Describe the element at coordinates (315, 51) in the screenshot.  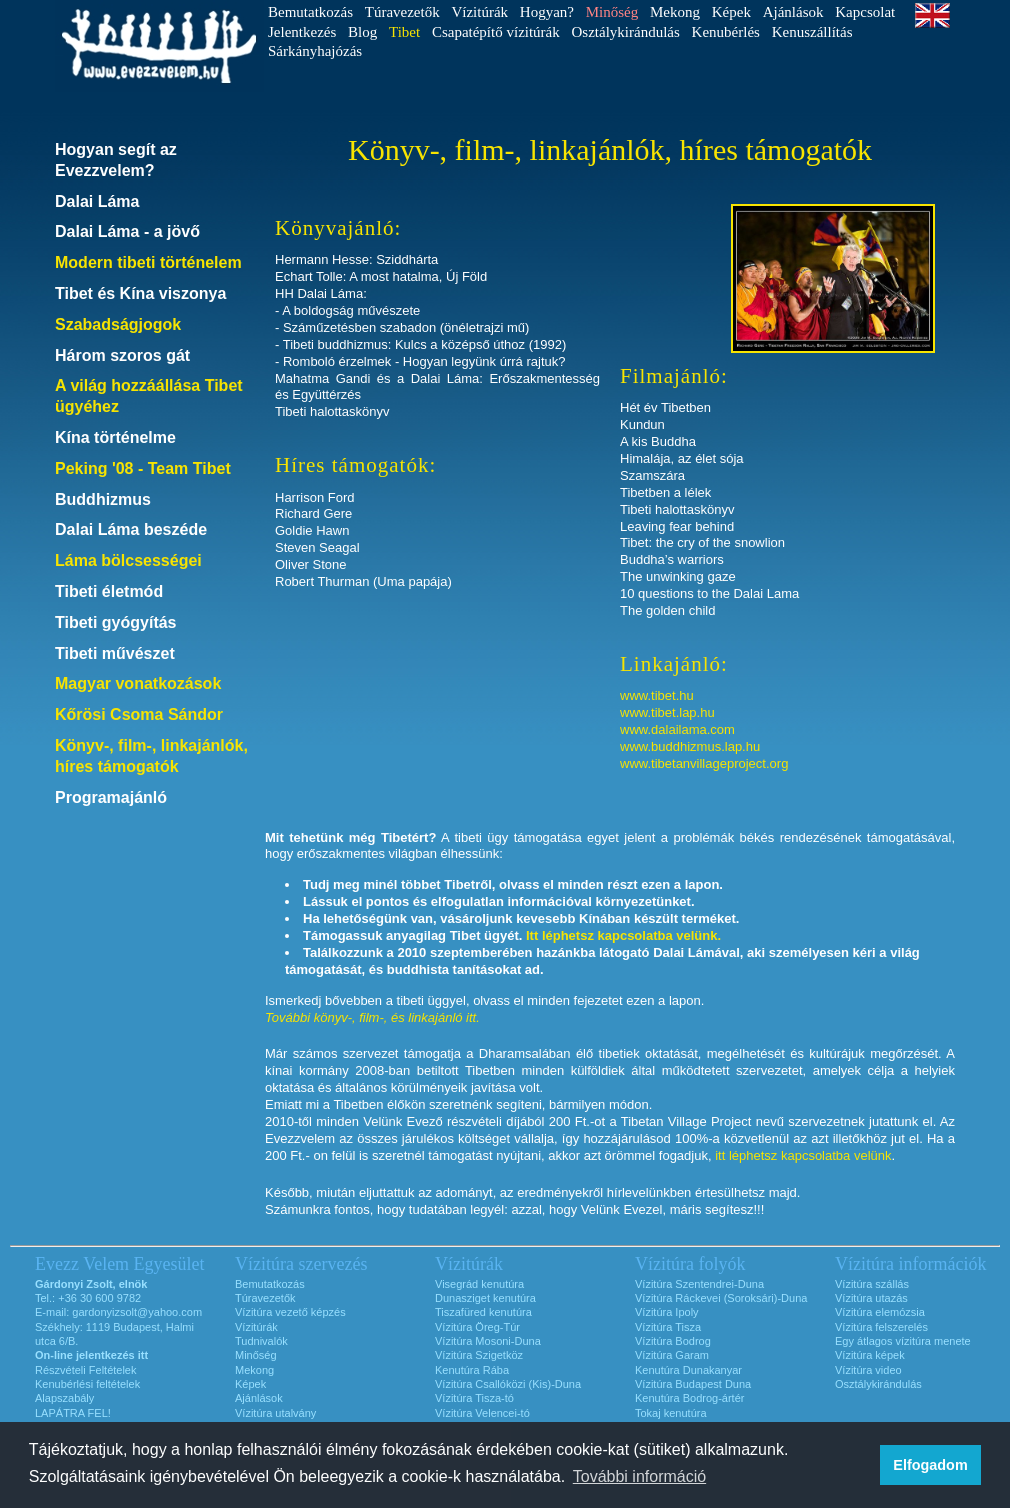
I see `Sárkányhajózás` at that location.